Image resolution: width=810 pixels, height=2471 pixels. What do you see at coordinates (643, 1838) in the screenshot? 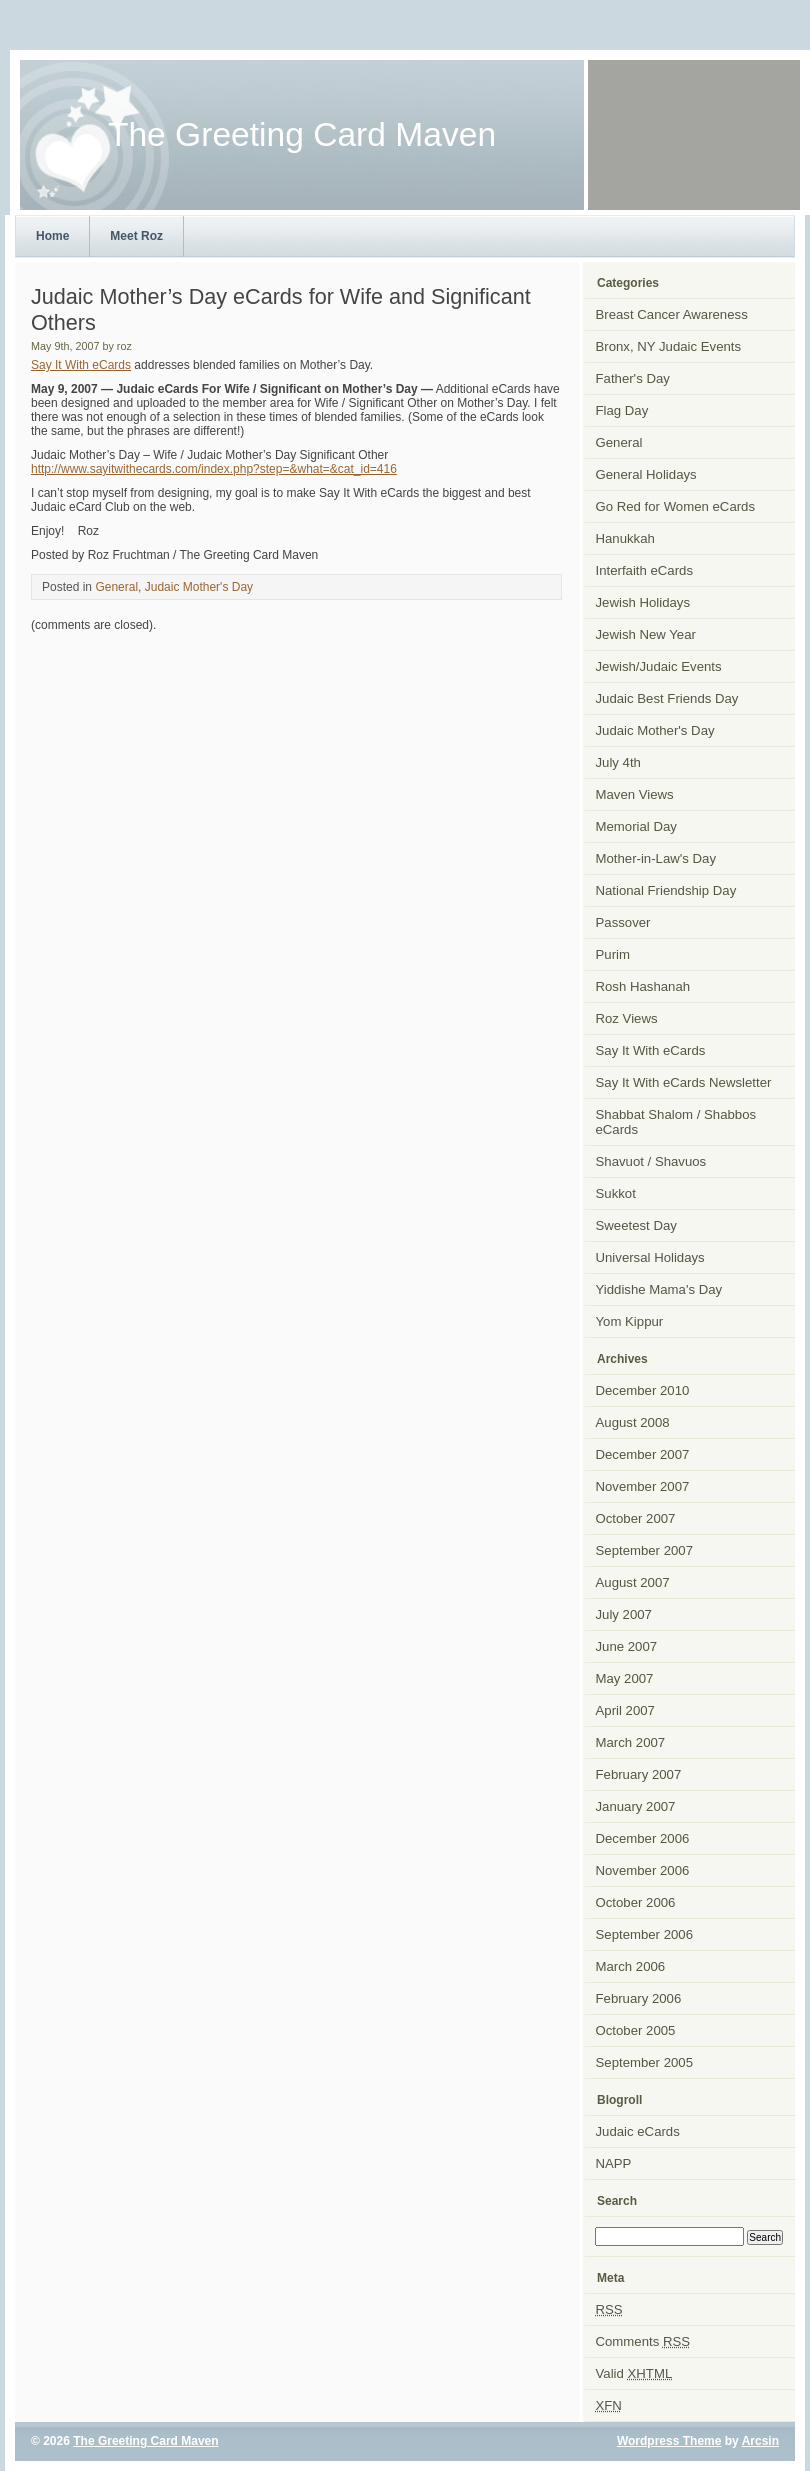
I see `December 2006` at bounding box center [643, 1838].